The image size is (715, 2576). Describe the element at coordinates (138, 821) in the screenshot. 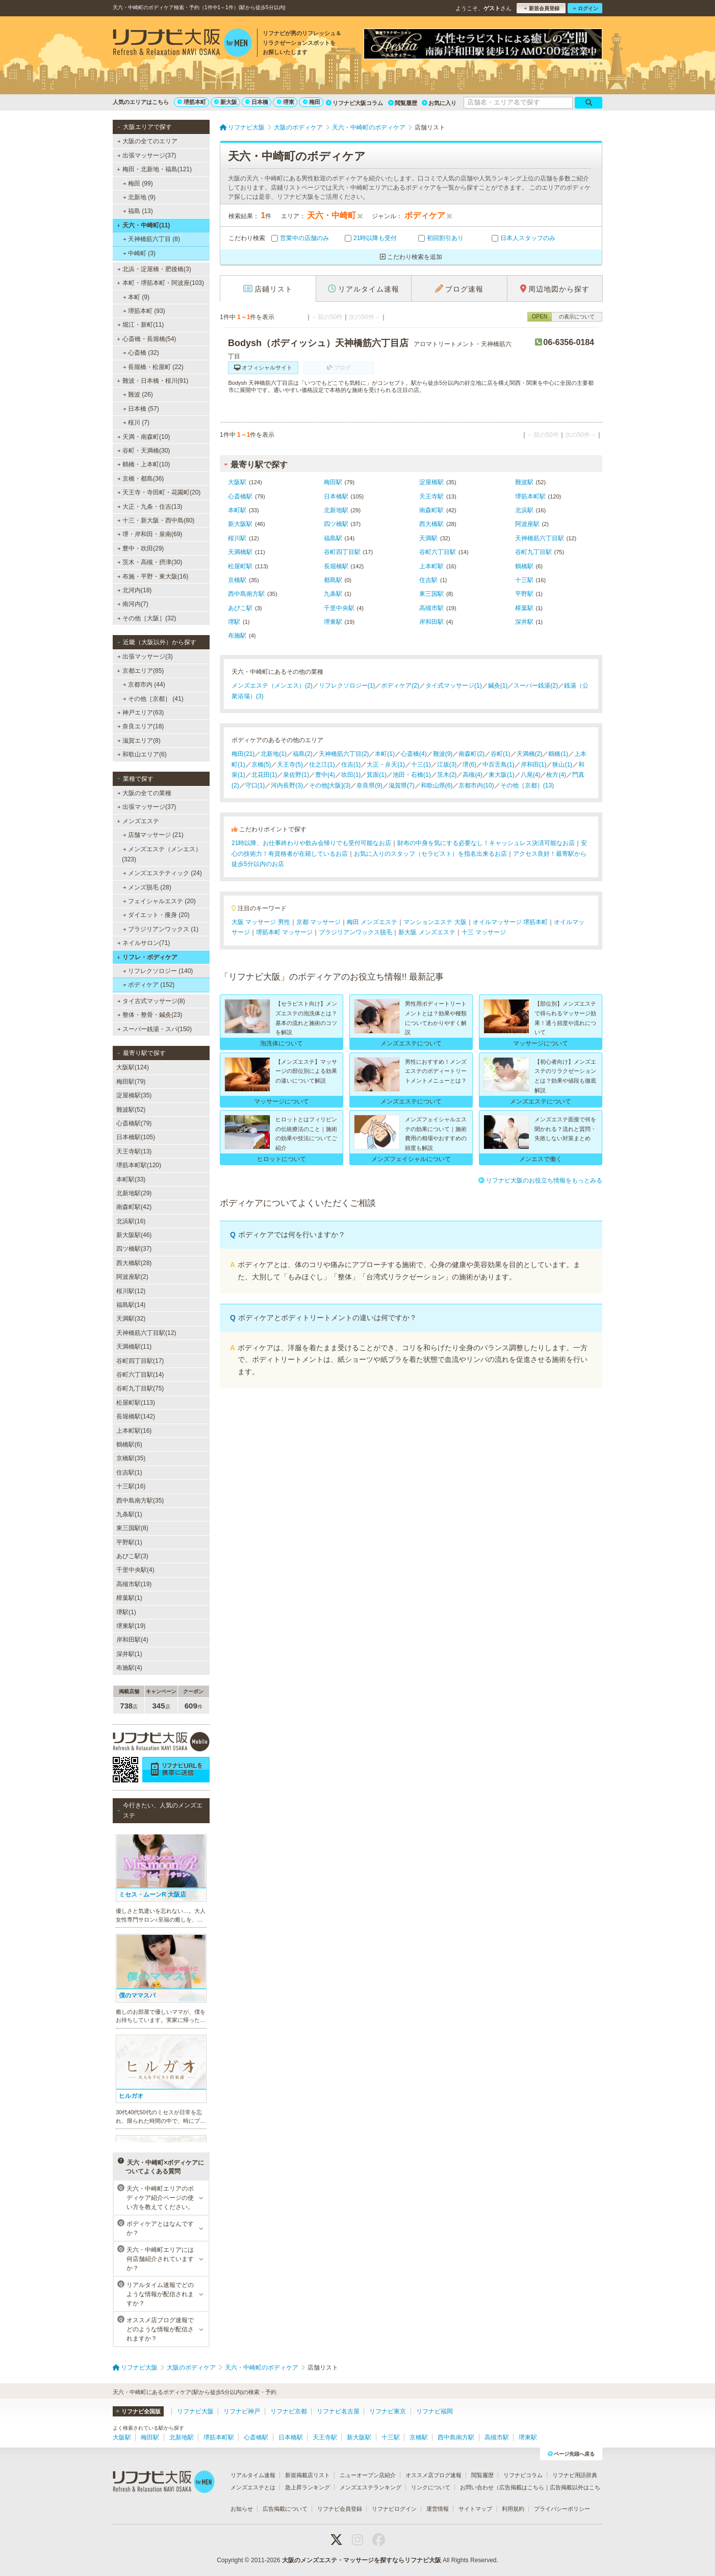

I see `メンズエステ` at that location.